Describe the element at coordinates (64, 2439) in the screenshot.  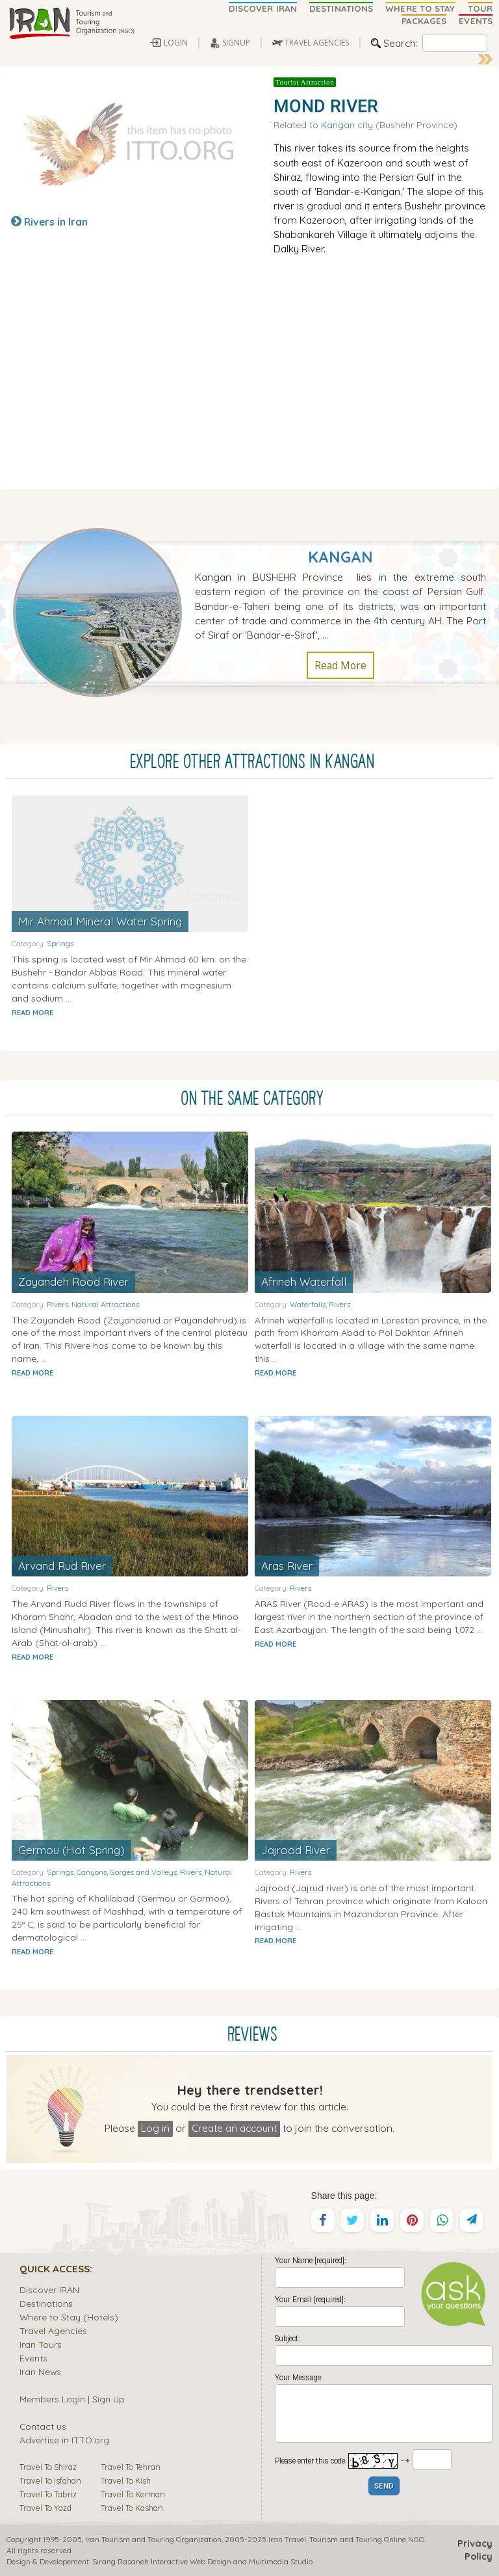
I see `Advertise in ITTO.org` at that location.